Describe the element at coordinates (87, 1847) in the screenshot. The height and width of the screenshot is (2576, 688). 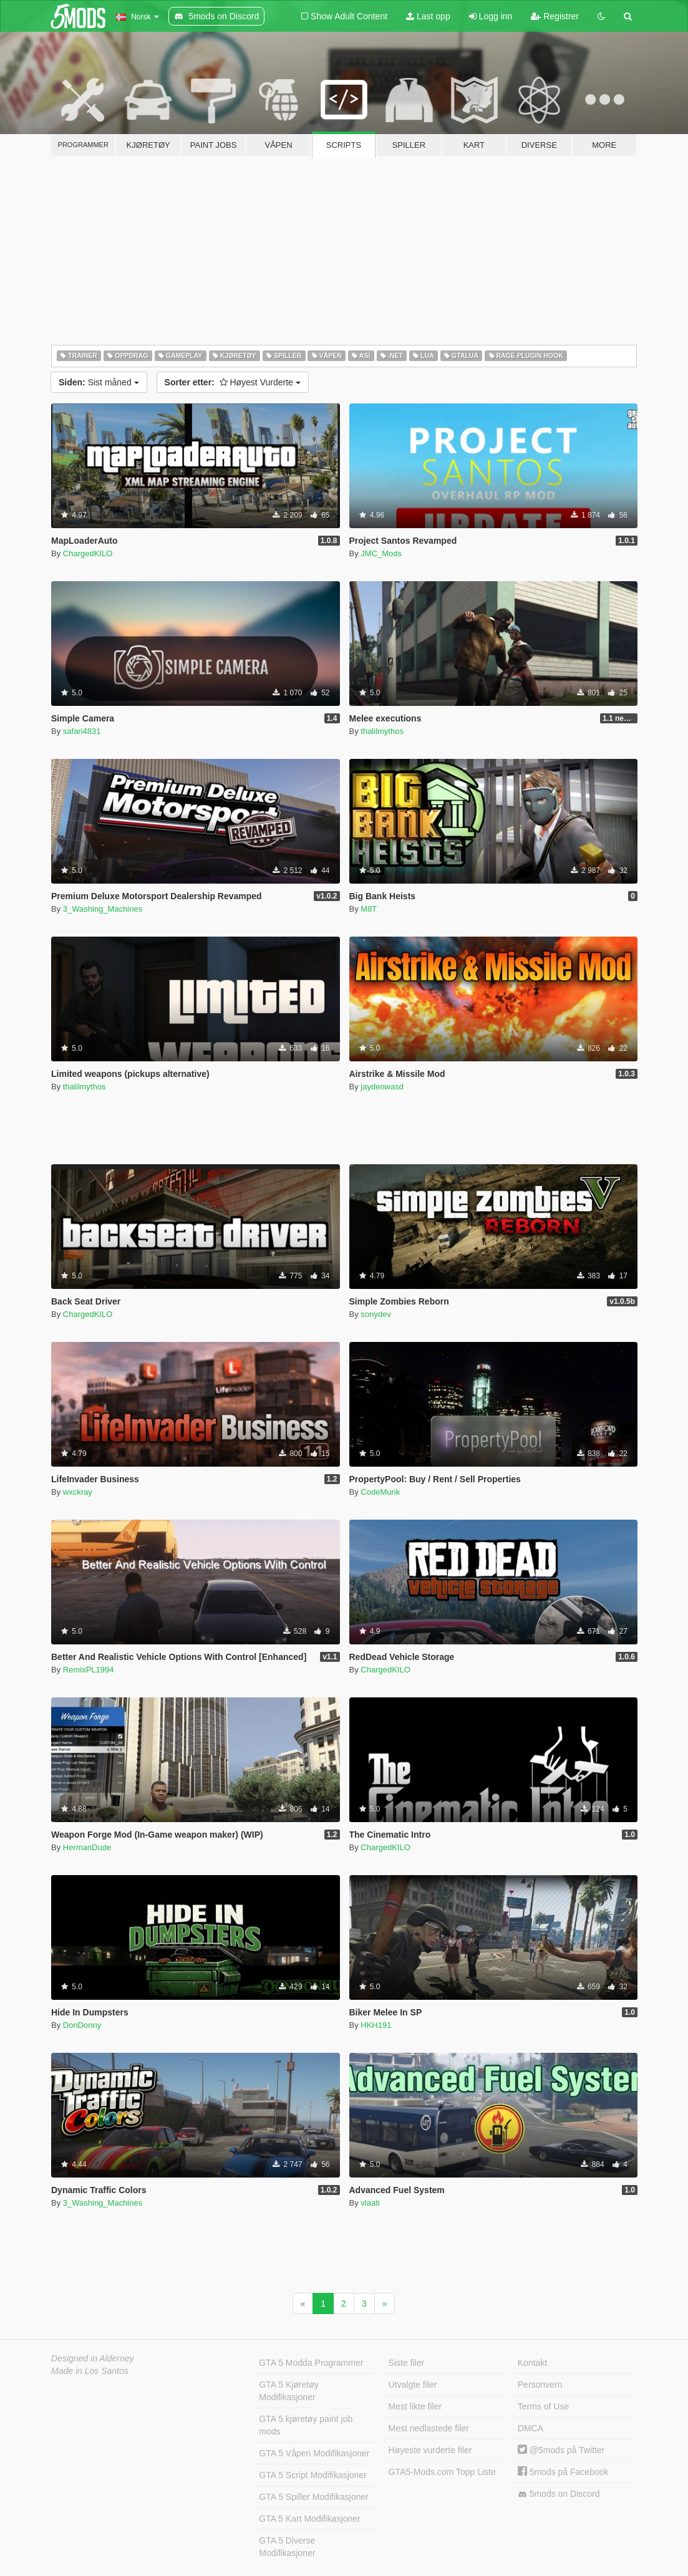
I see `HermanDude` at that location.